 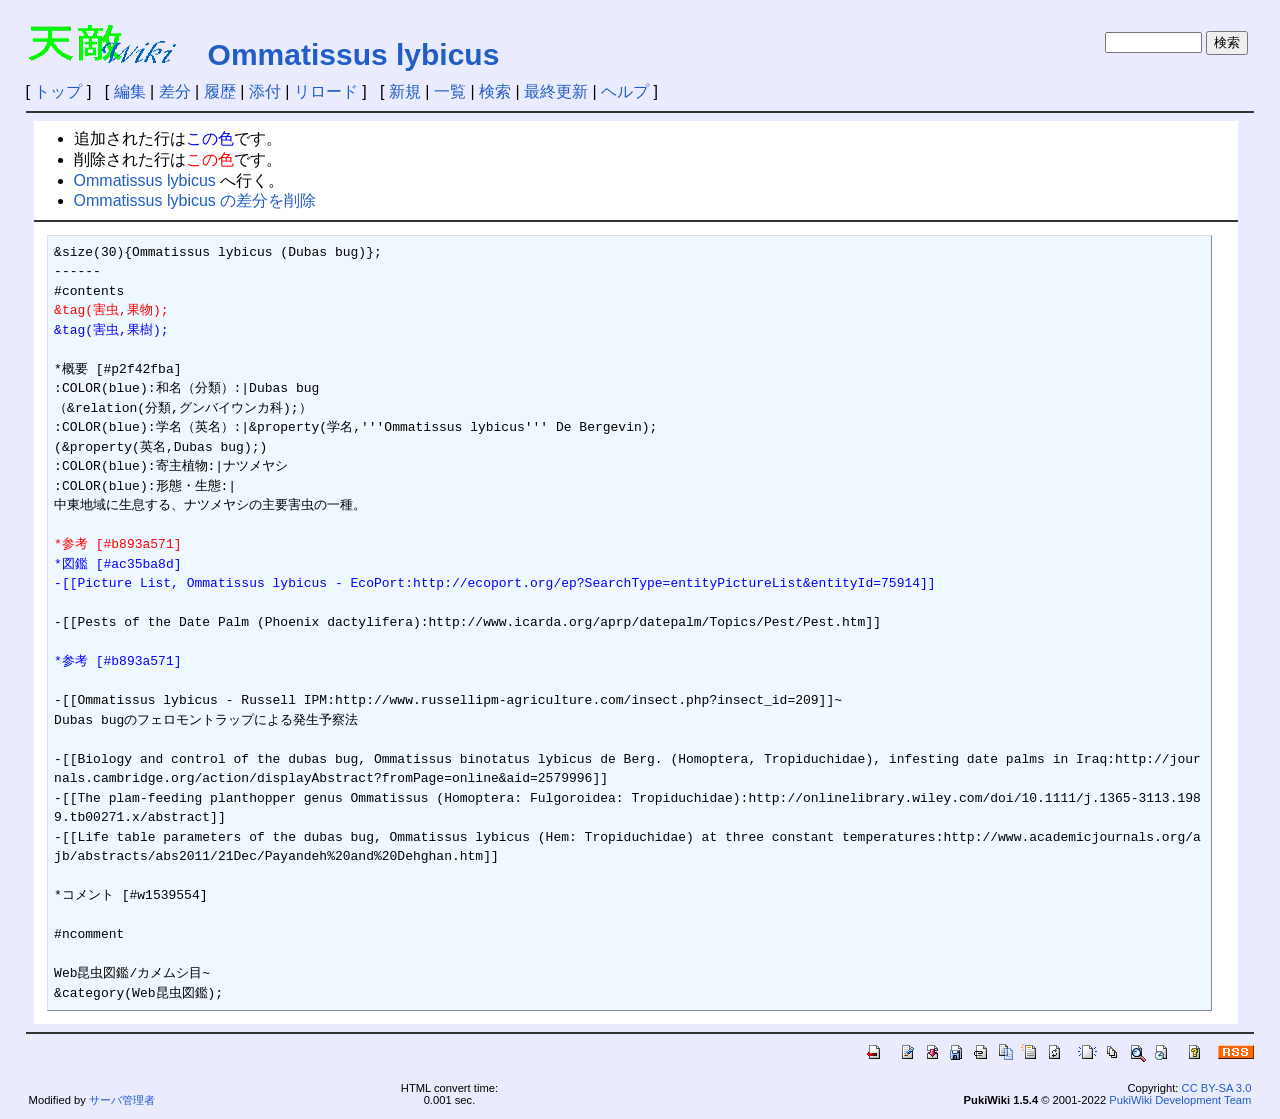 I want to click on 新規, so click(x=405, y=91).